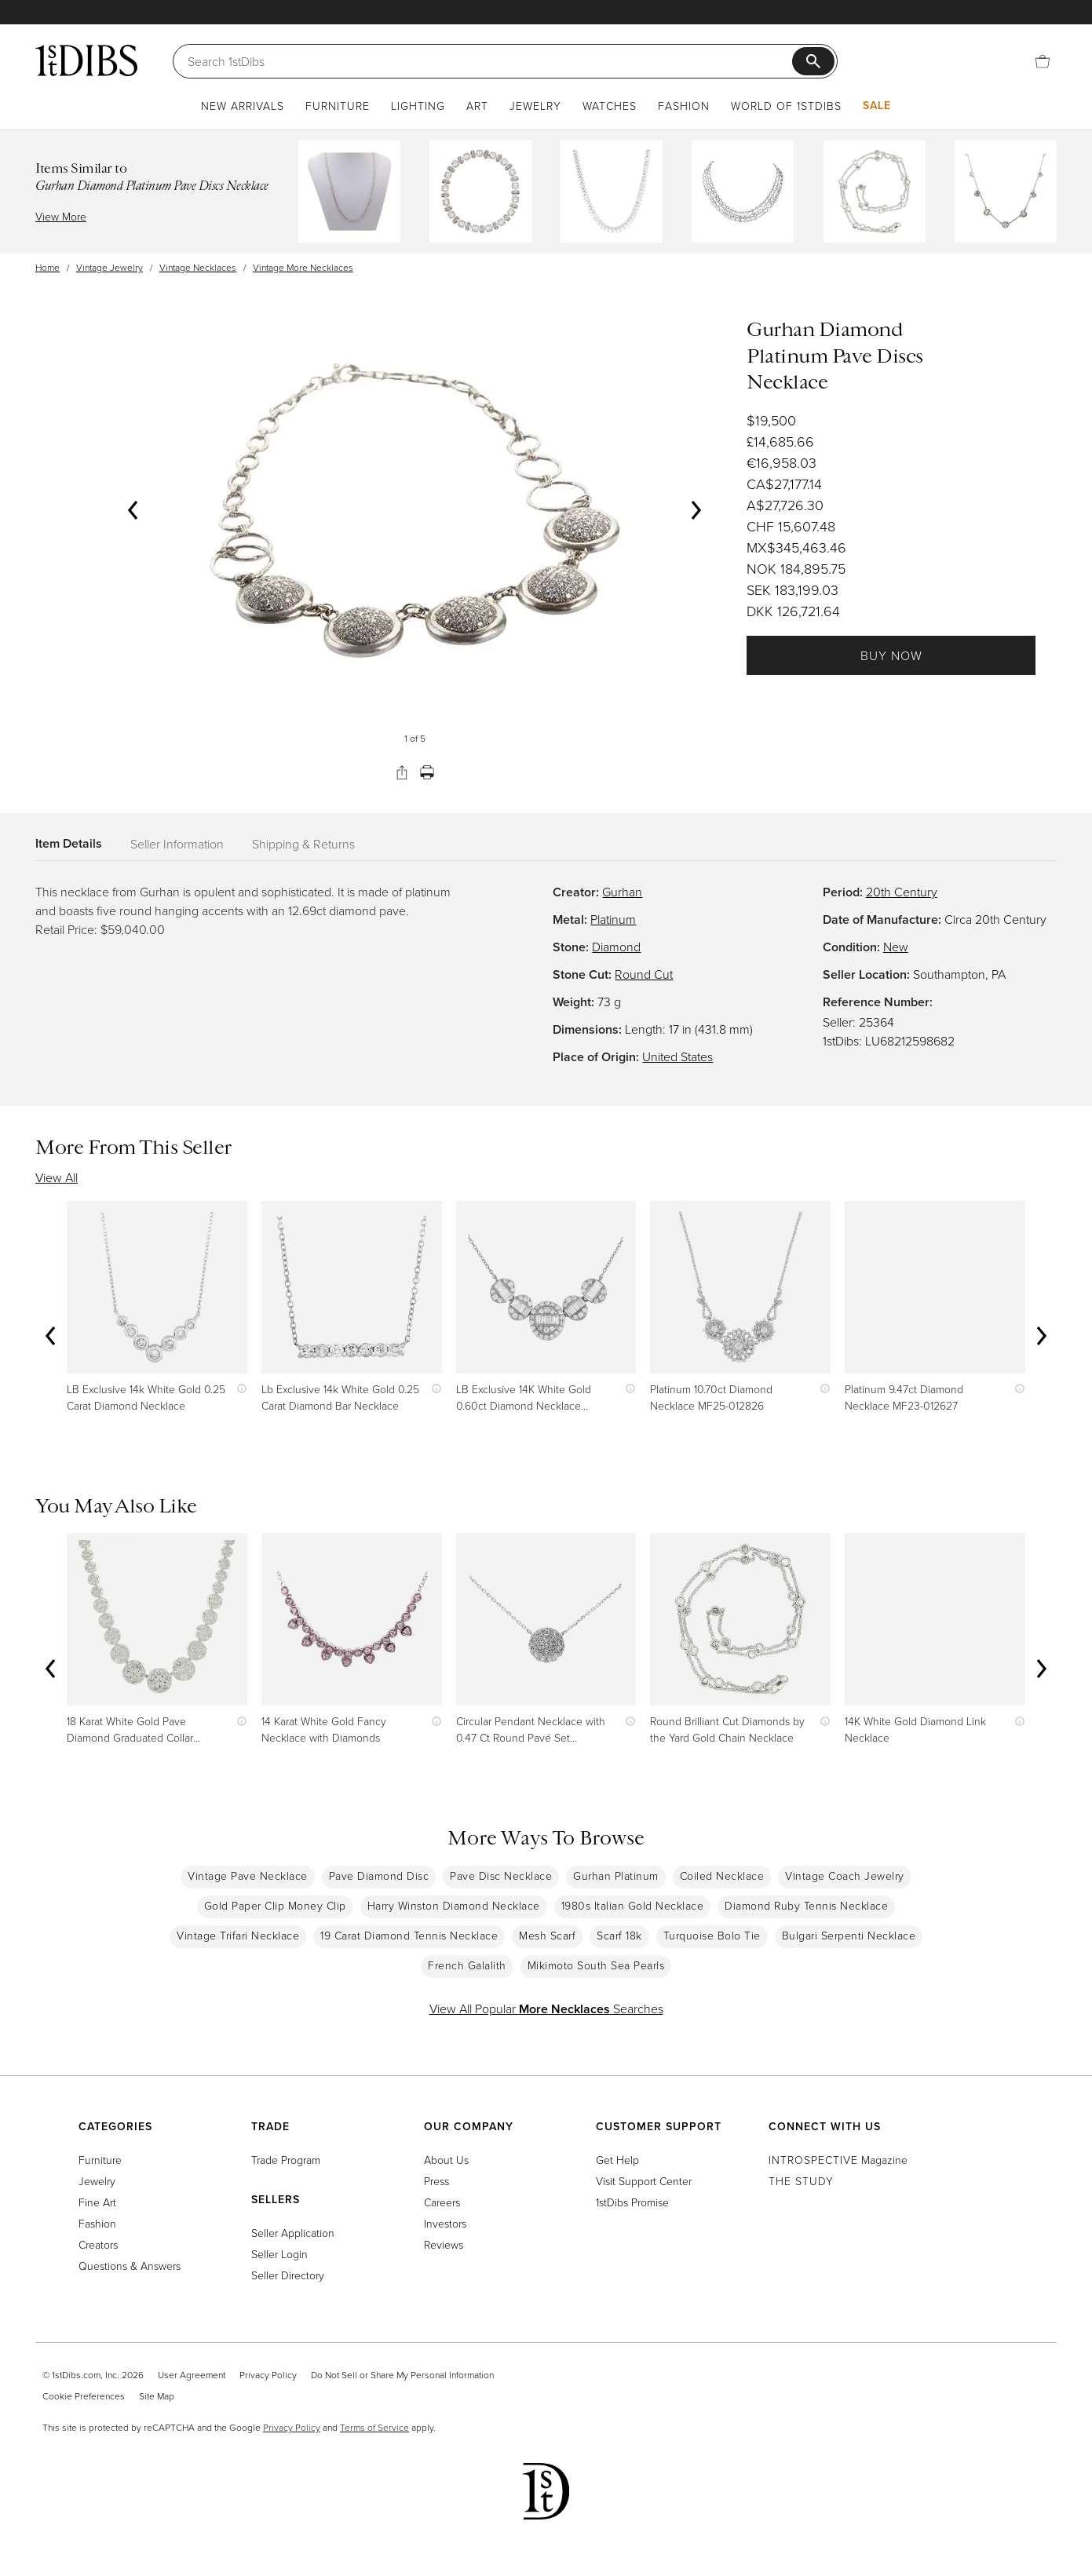 The image size is (1092, 2576). I want to click on Magazine, so click(838, 2159).